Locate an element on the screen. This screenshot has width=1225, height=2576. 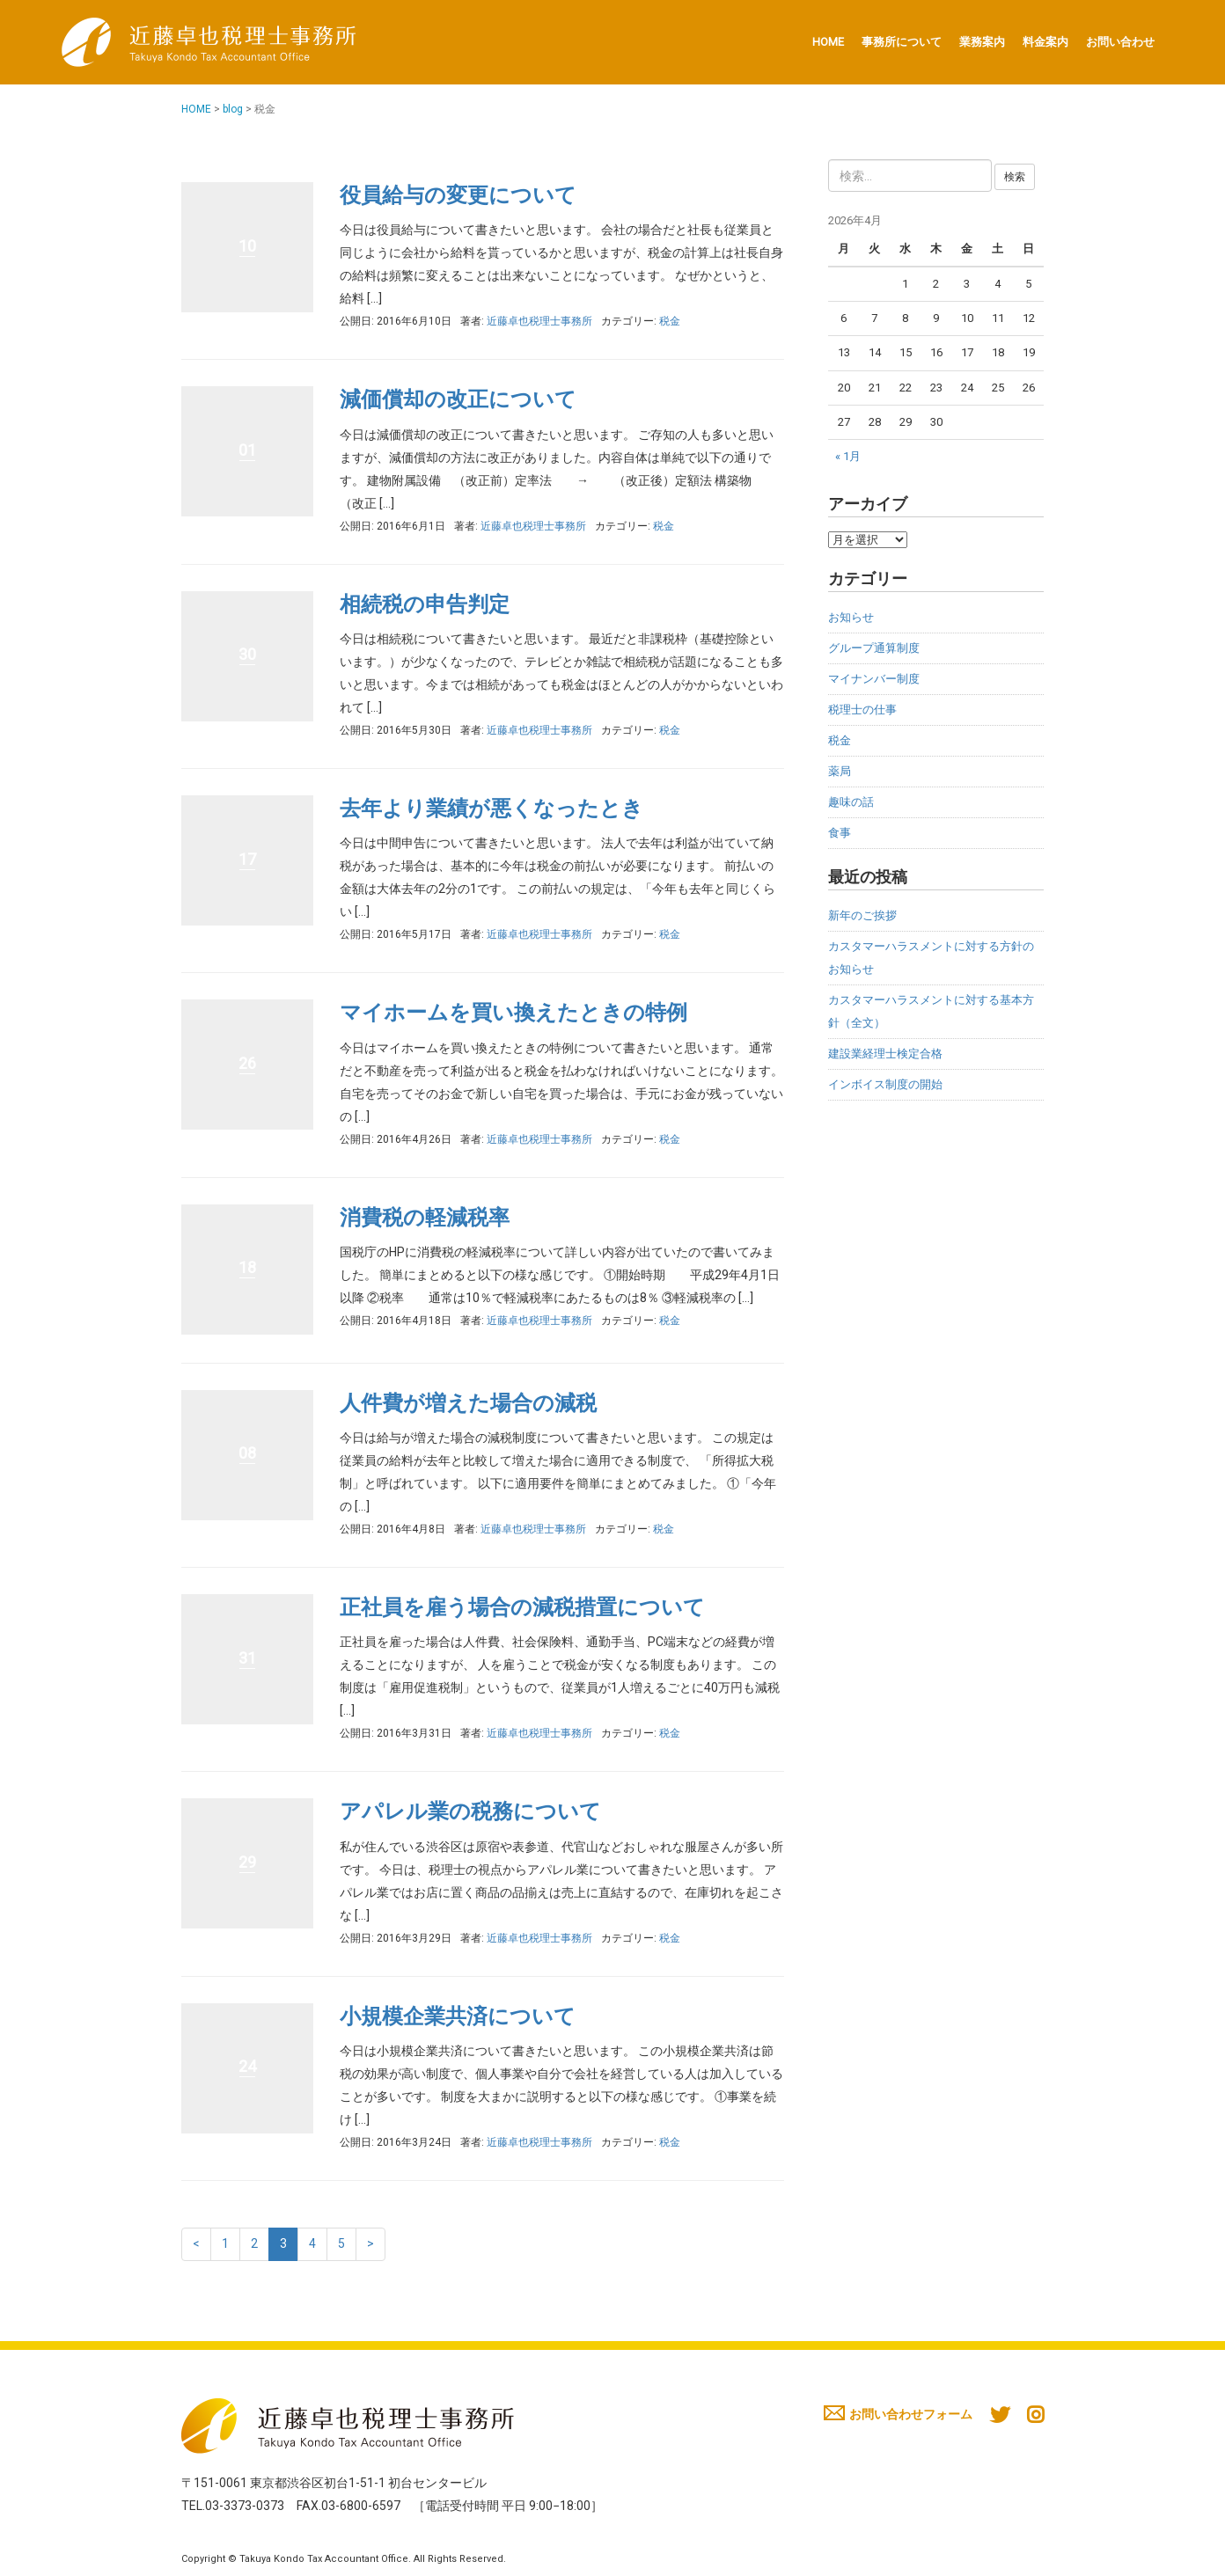
減価償却の改正について is located at coordinates (458, 399).